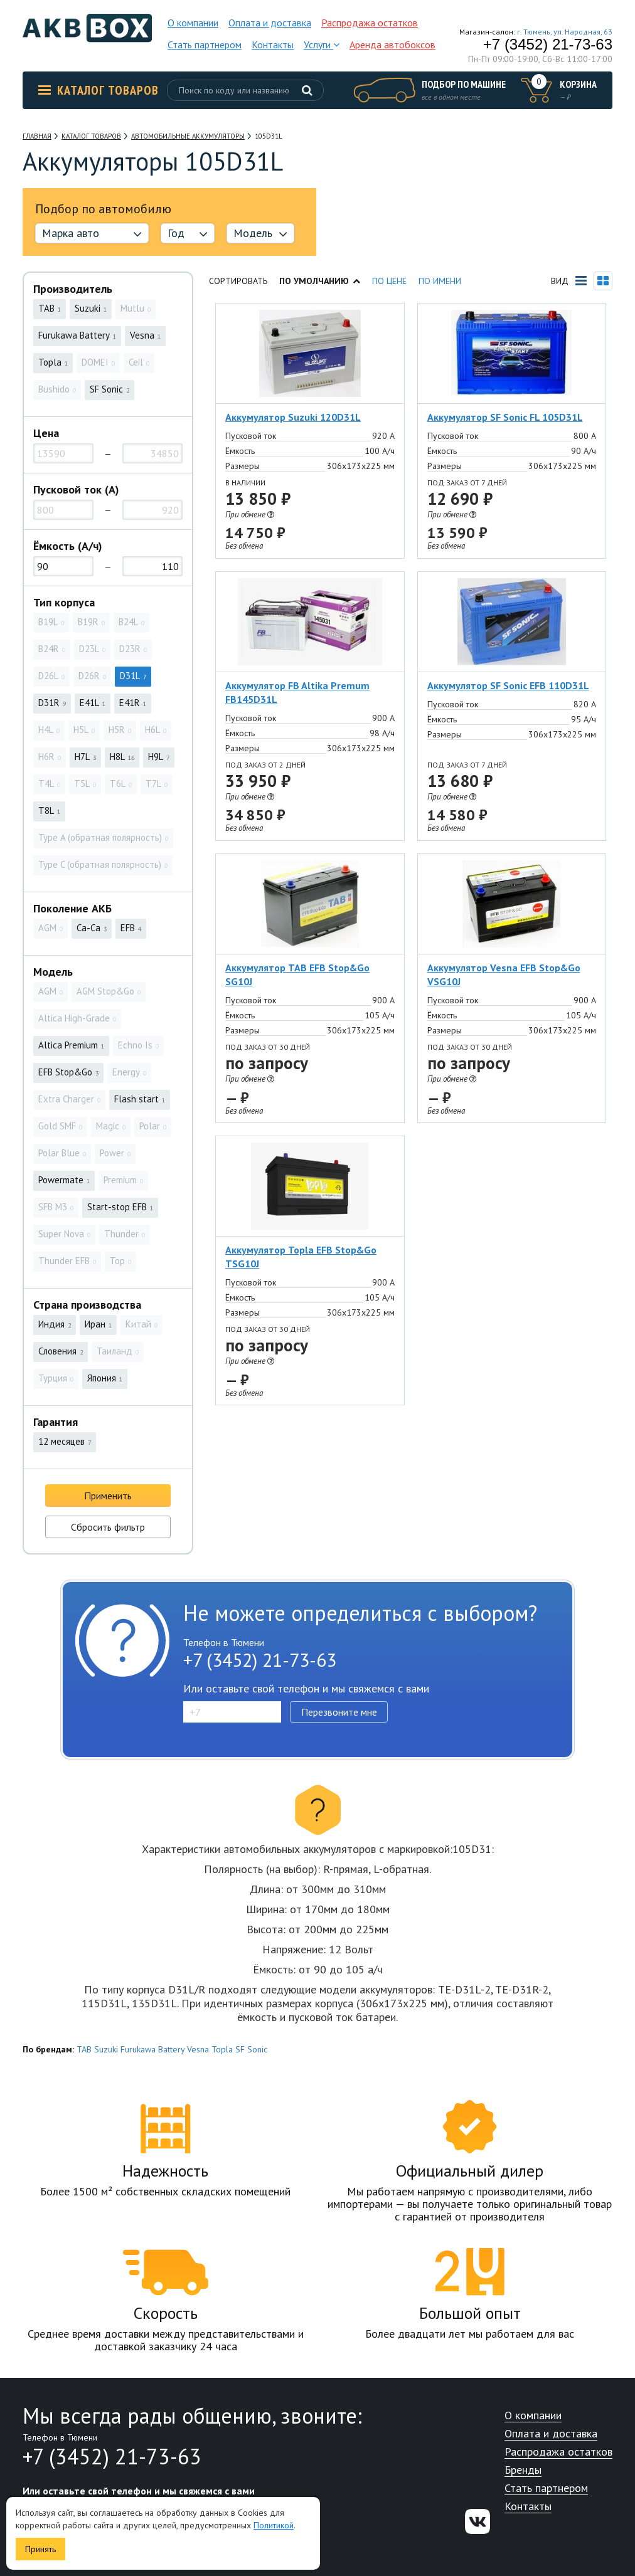  I want to click on Оплата и доставка, so click(269, 22).